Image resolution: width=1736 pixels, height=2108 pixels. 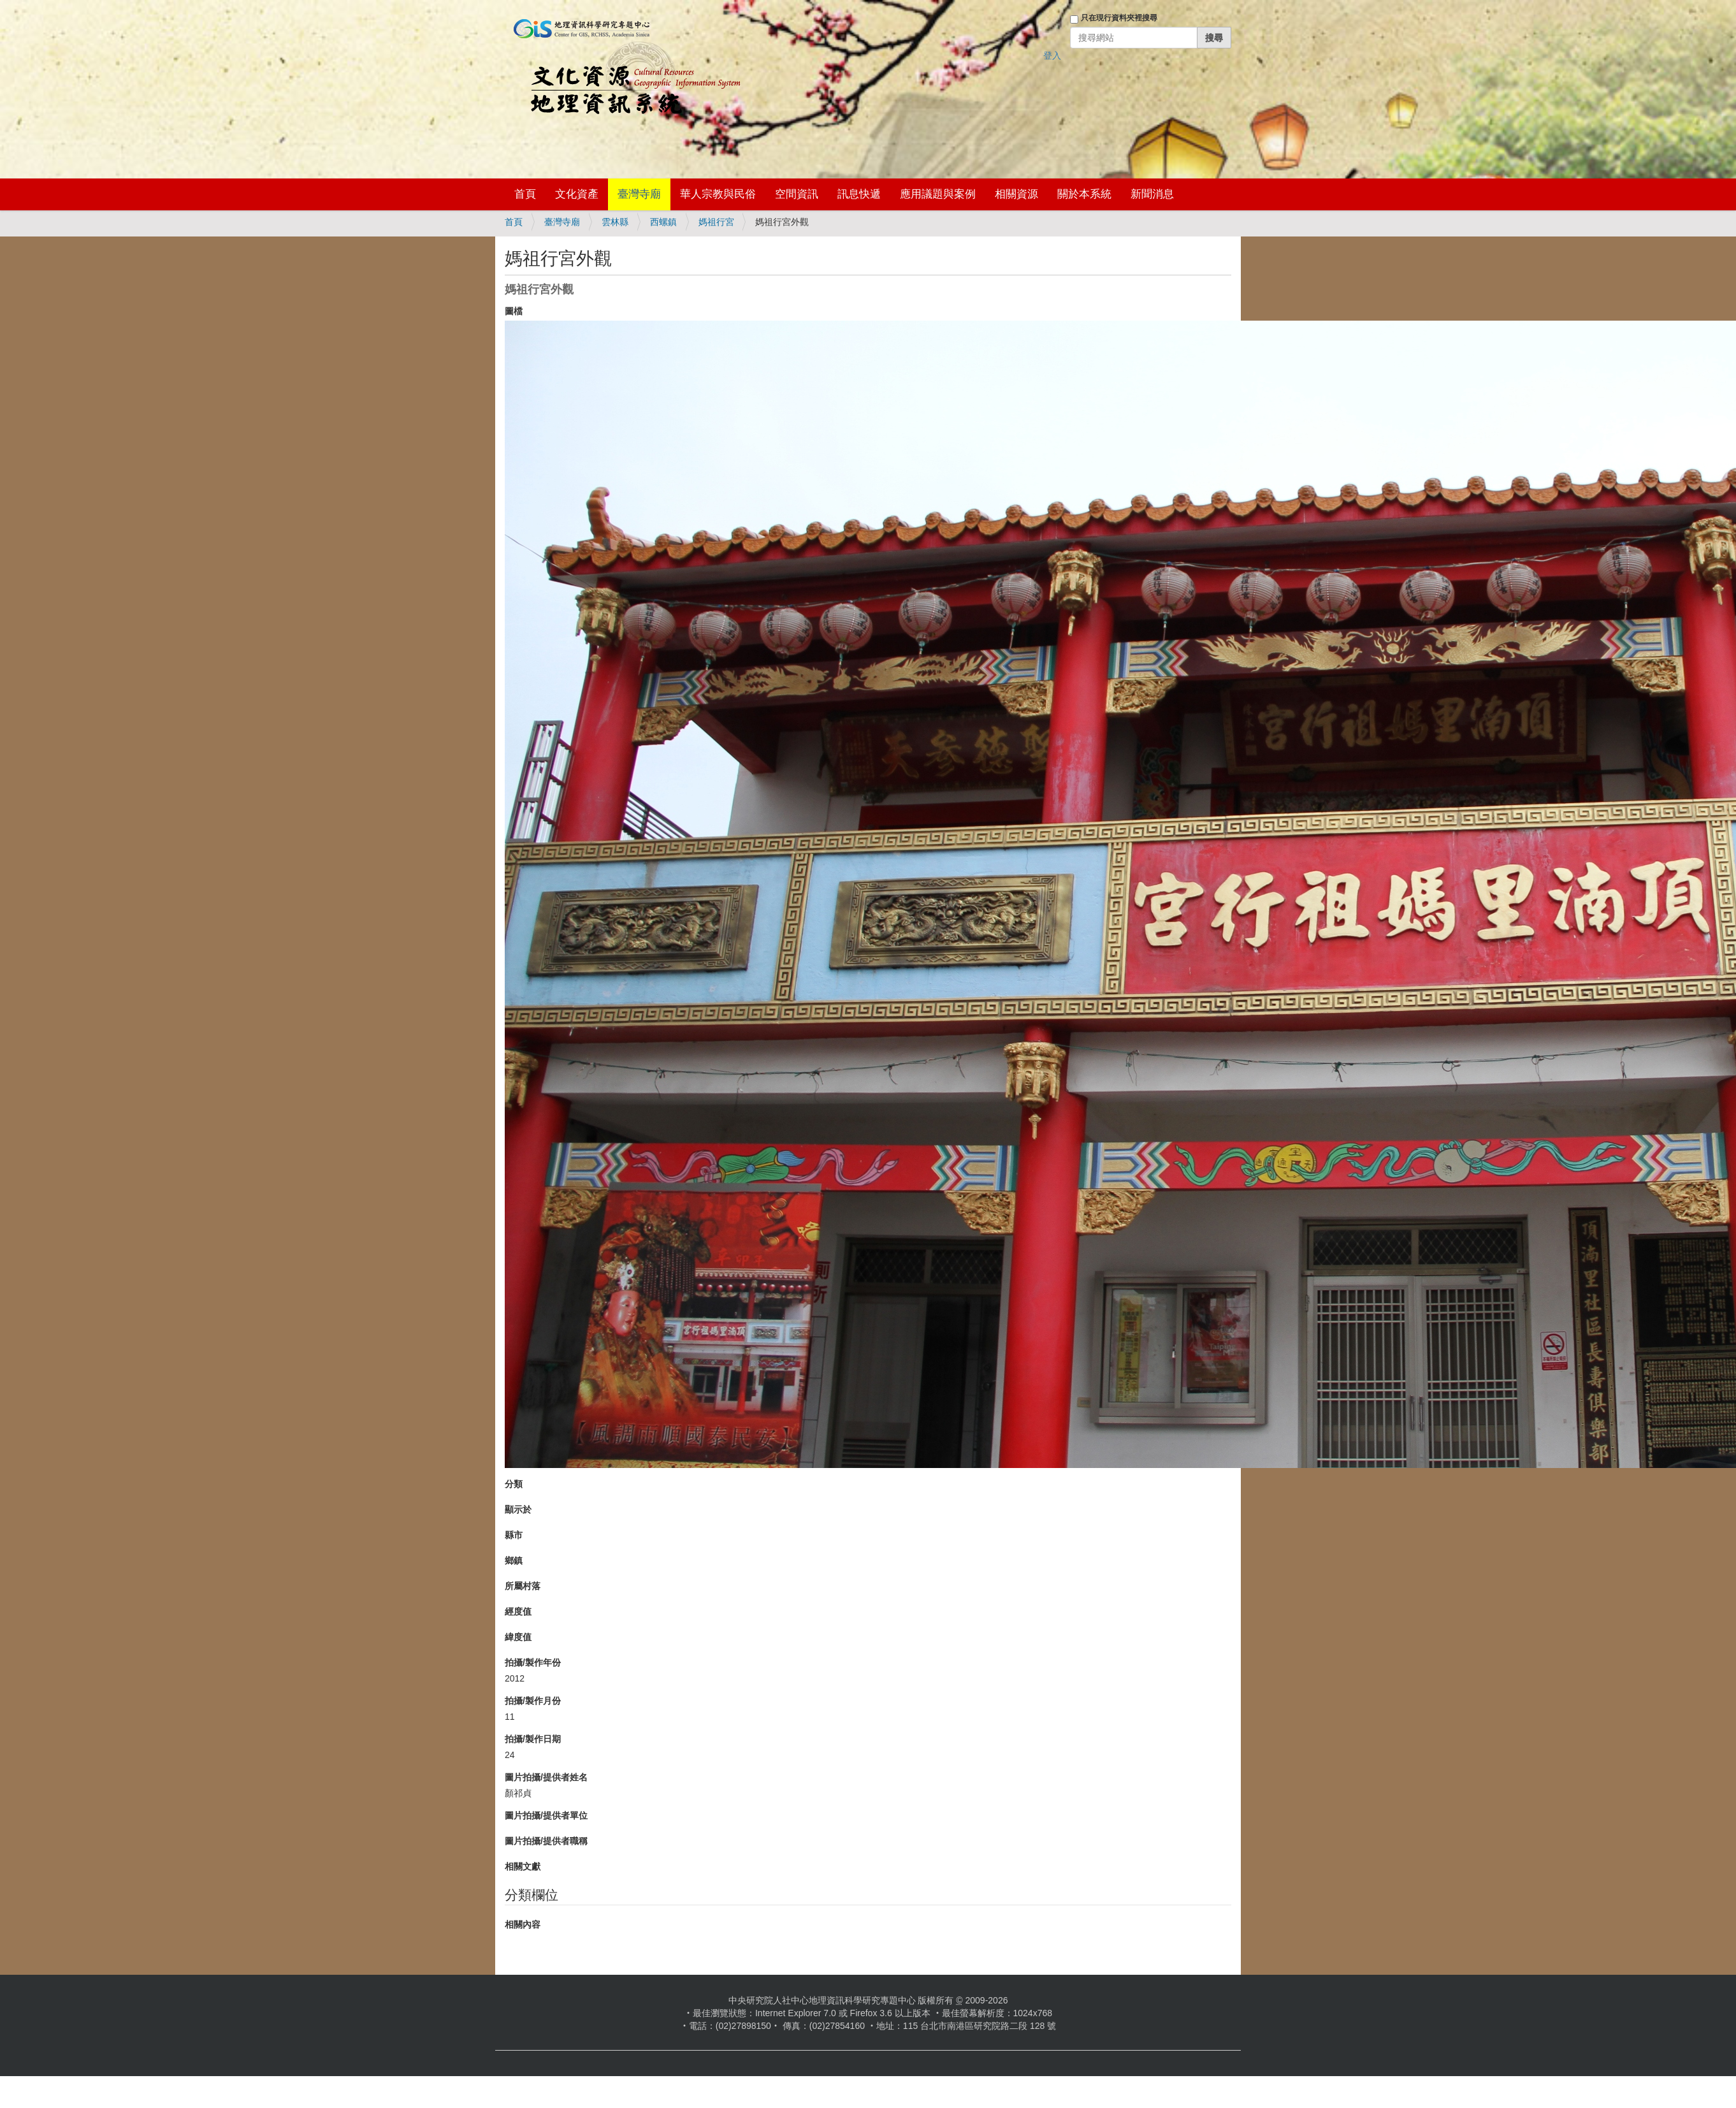 I want to click on 拍攝/製作月份, so click(x=533, y=1701).